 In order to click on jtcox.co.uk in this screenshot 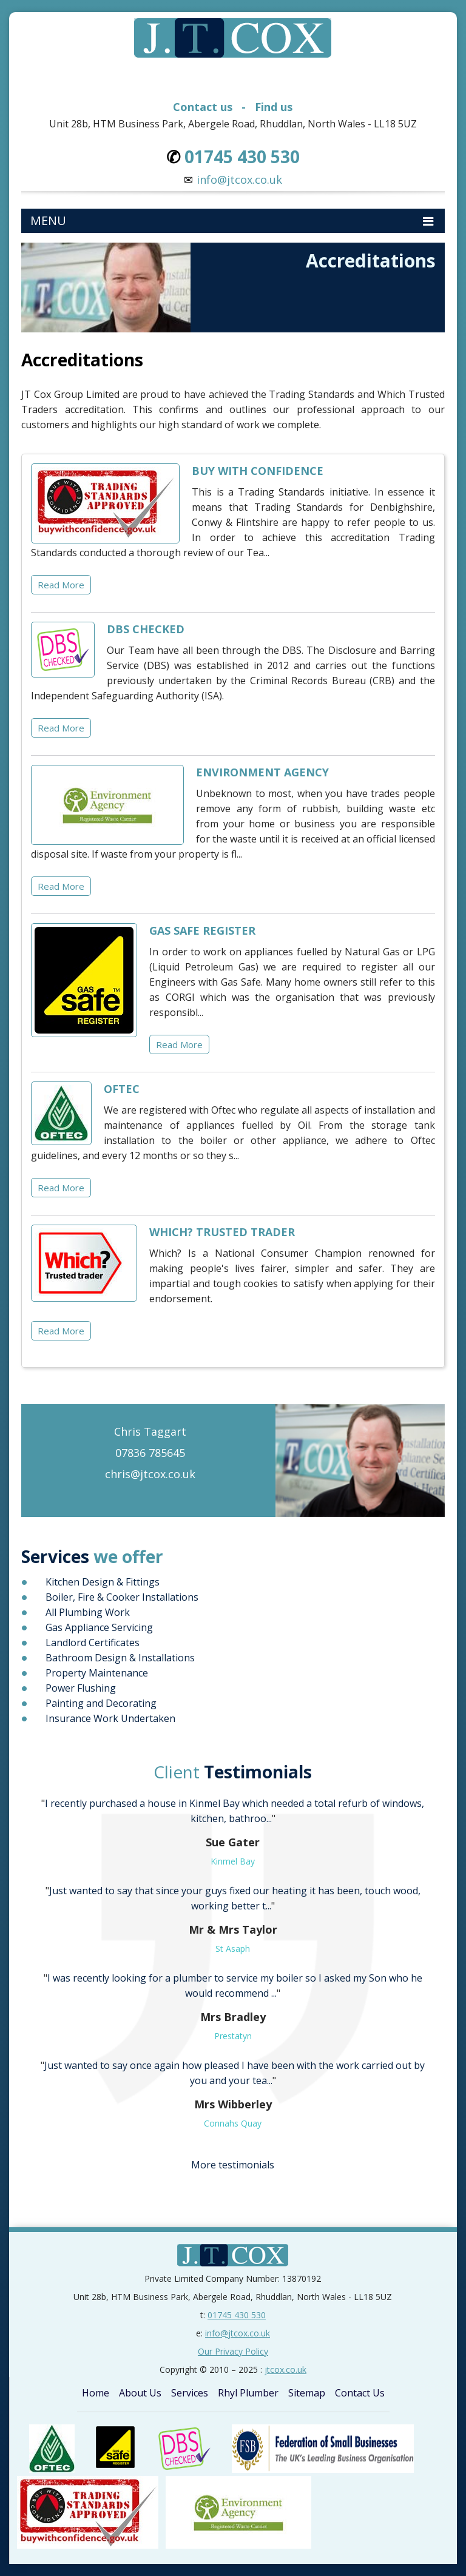, I will do `click(285, 2369)`.